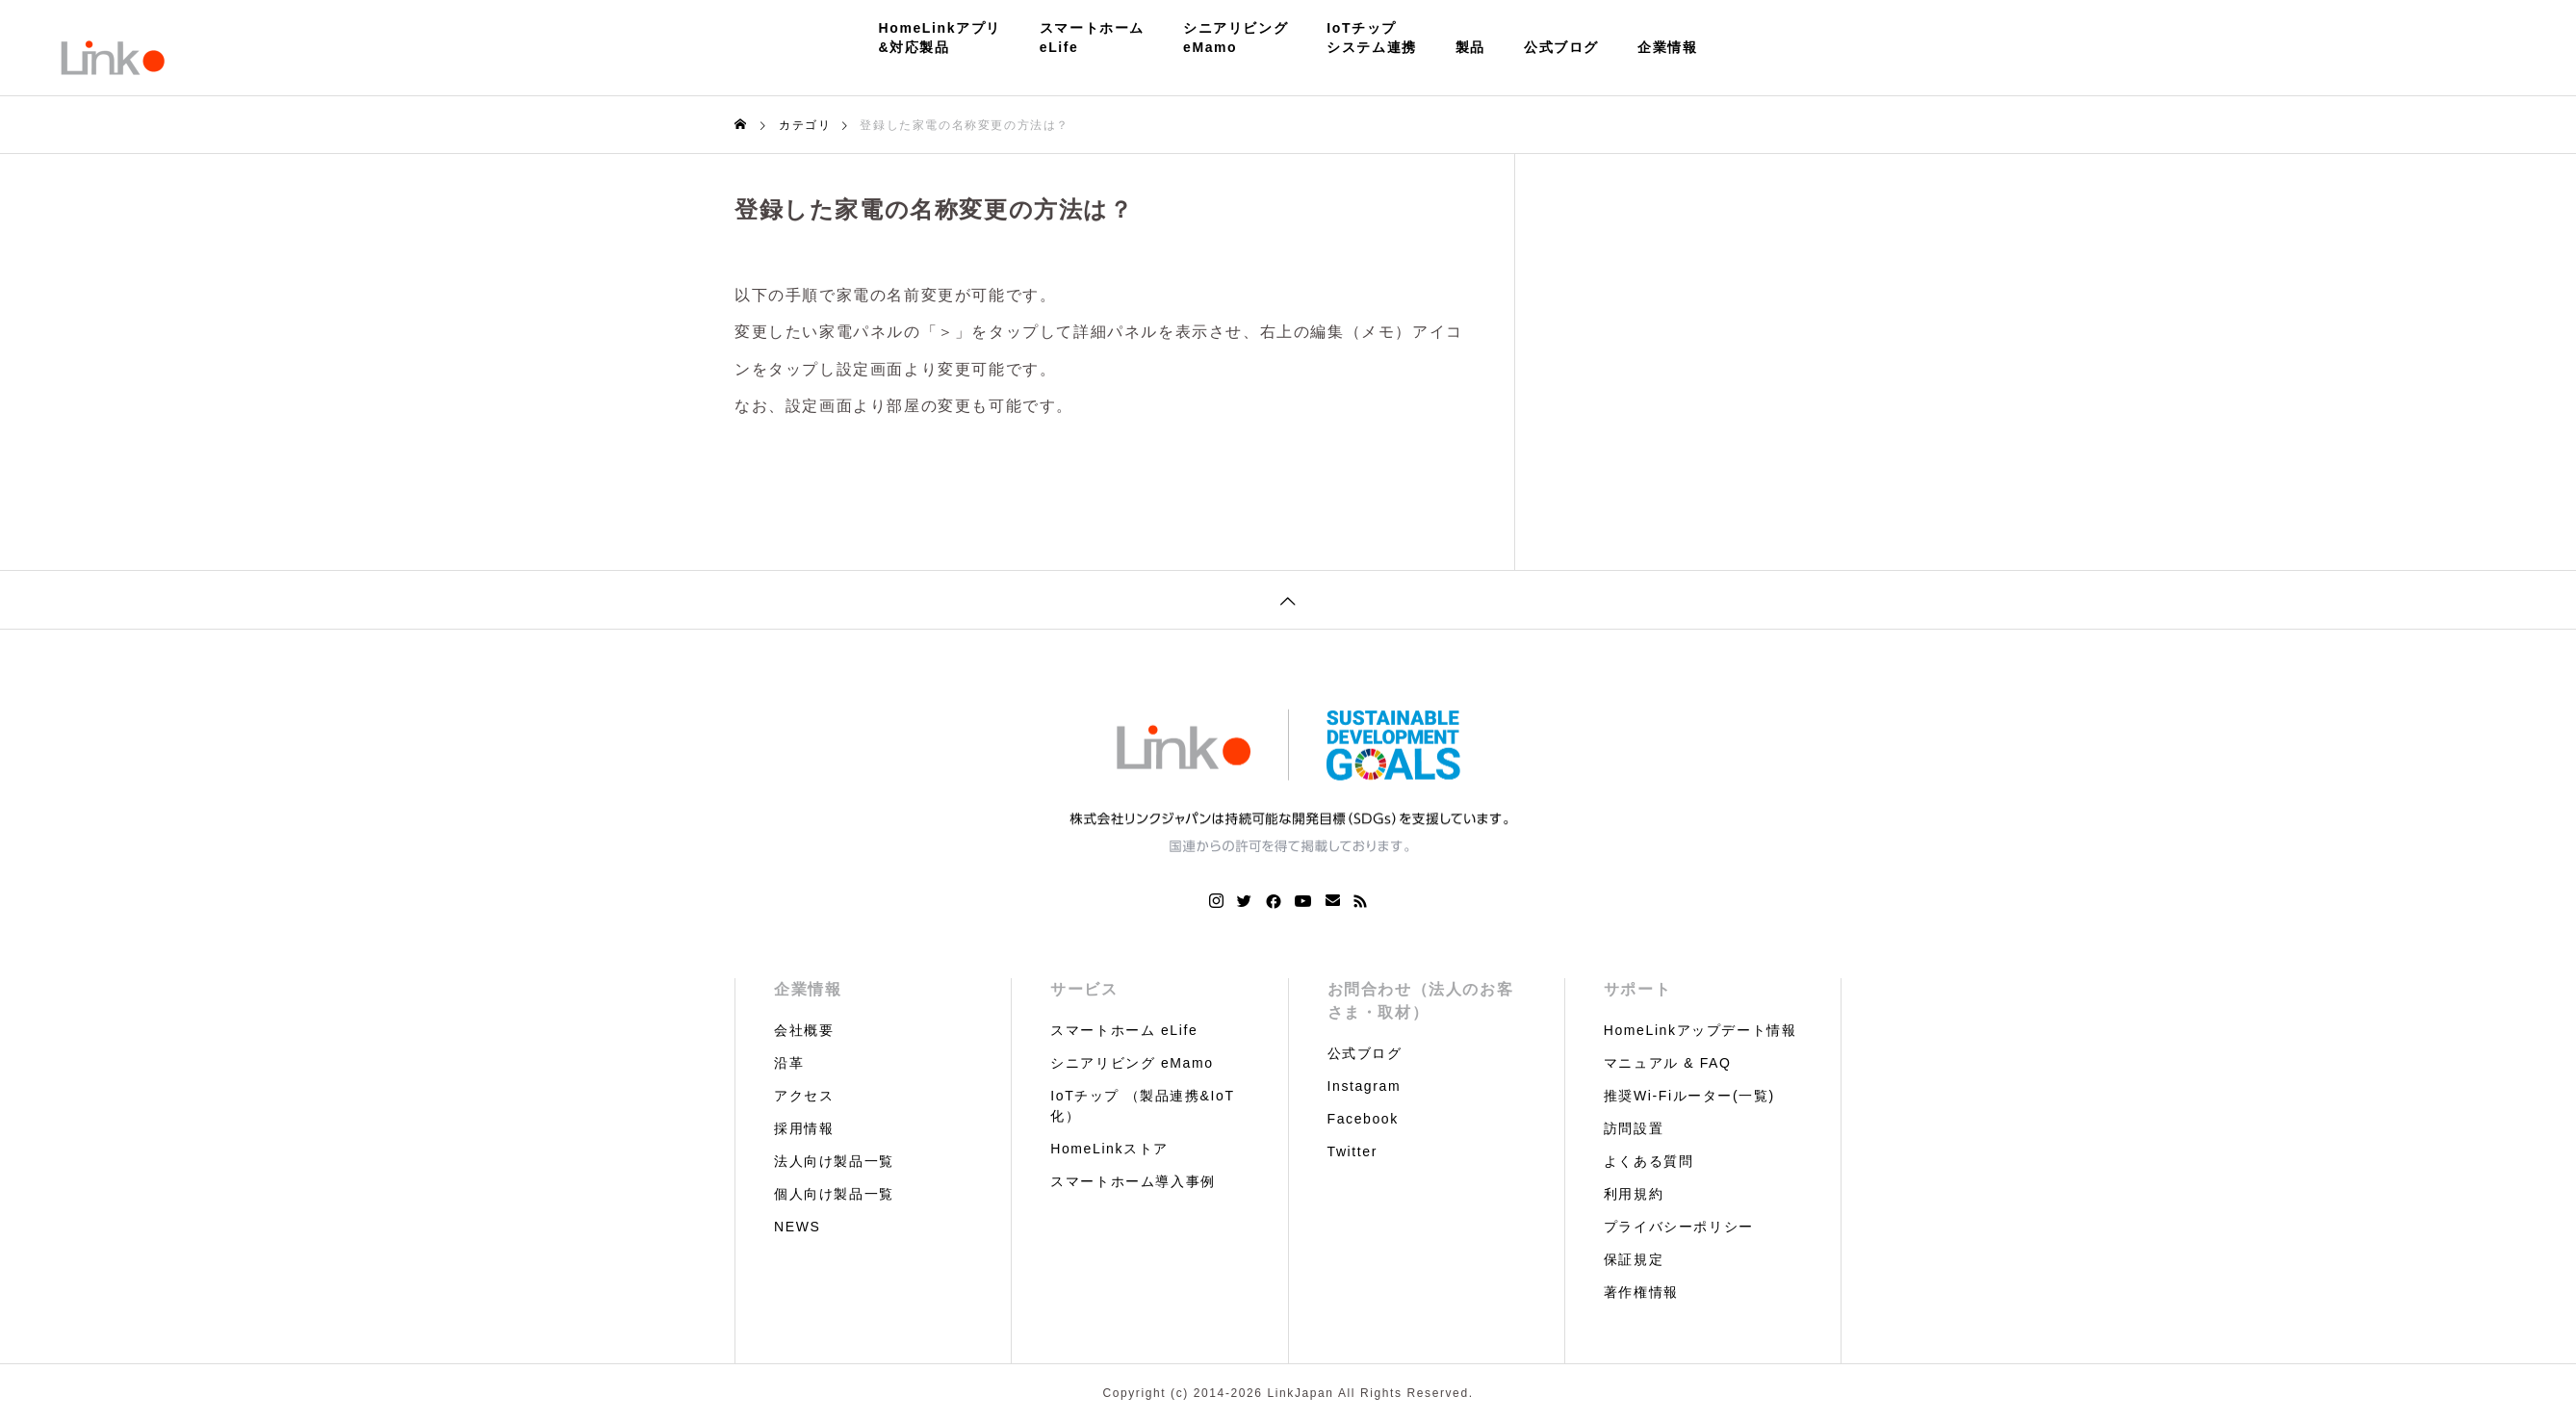 The image size is (2576, 1422). What do you see at coordinates (1092, 37) in the screenshot?
I see `スマートホームeLife` at bounding box center [1092, 37].